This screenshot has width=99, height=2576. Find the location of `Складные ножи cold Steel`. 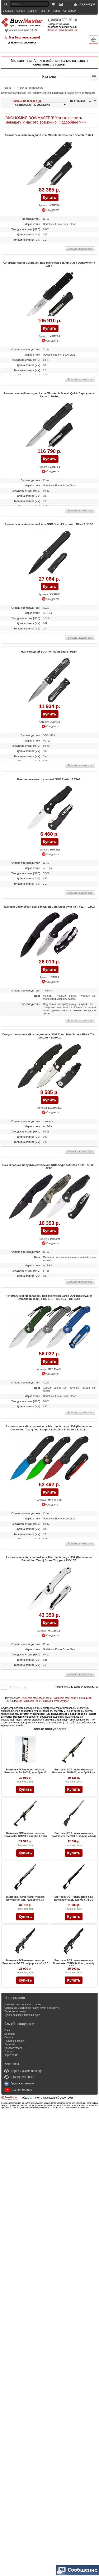

Складные ножи cold Steel is located at coordinates (25, 1701).